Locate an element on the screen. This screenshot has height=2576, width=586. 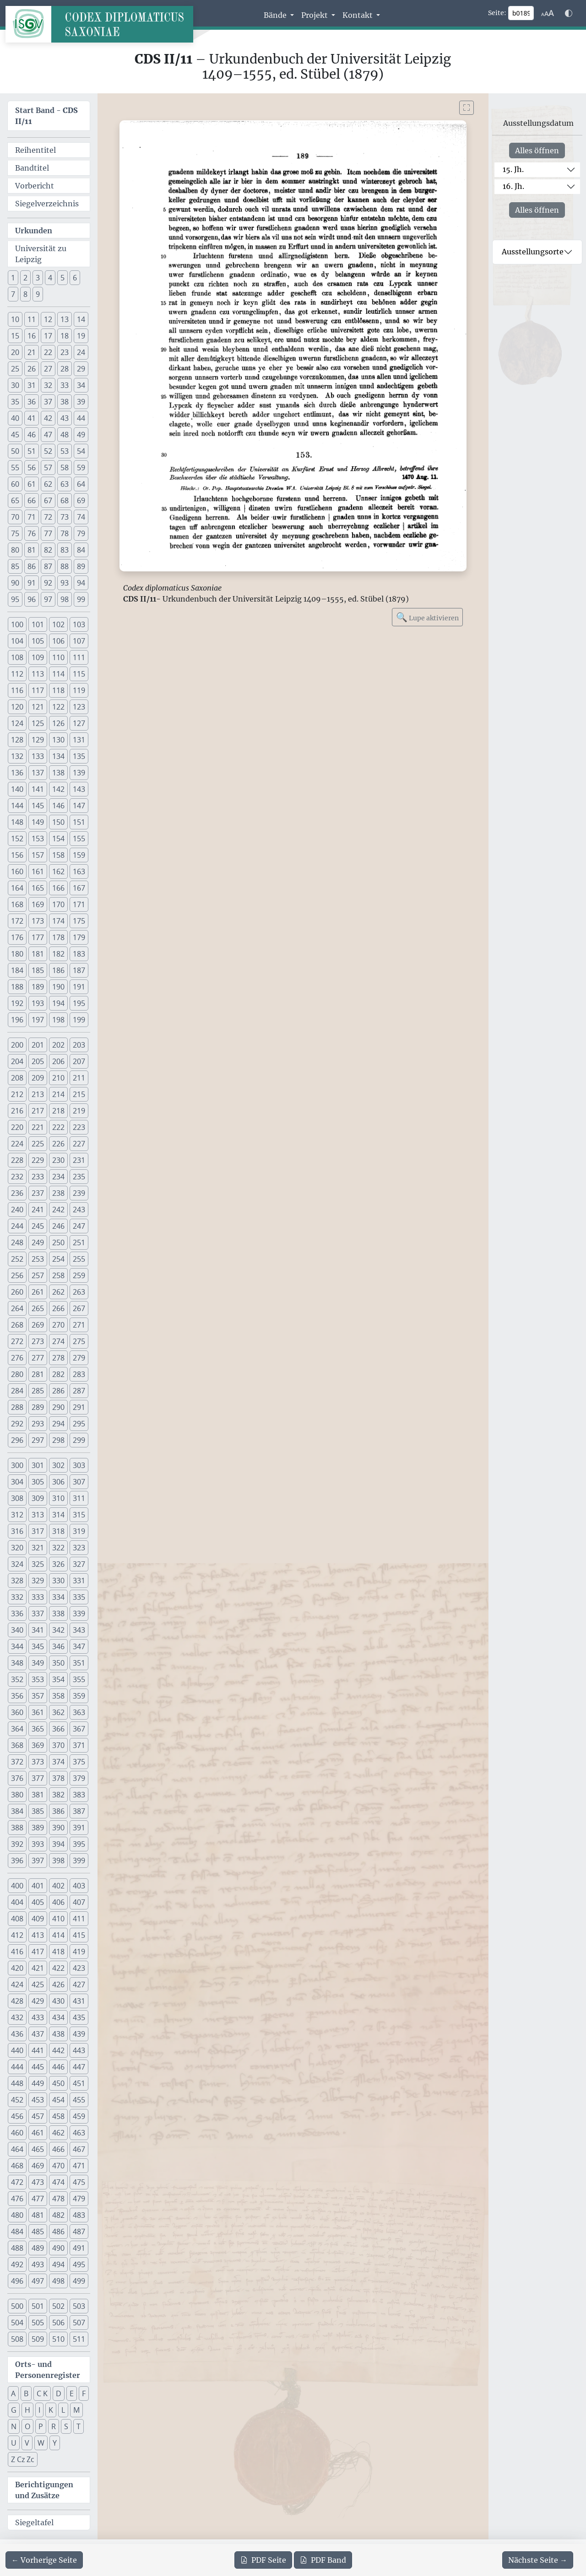
337 [button] is located at coordinates (38, 1613).